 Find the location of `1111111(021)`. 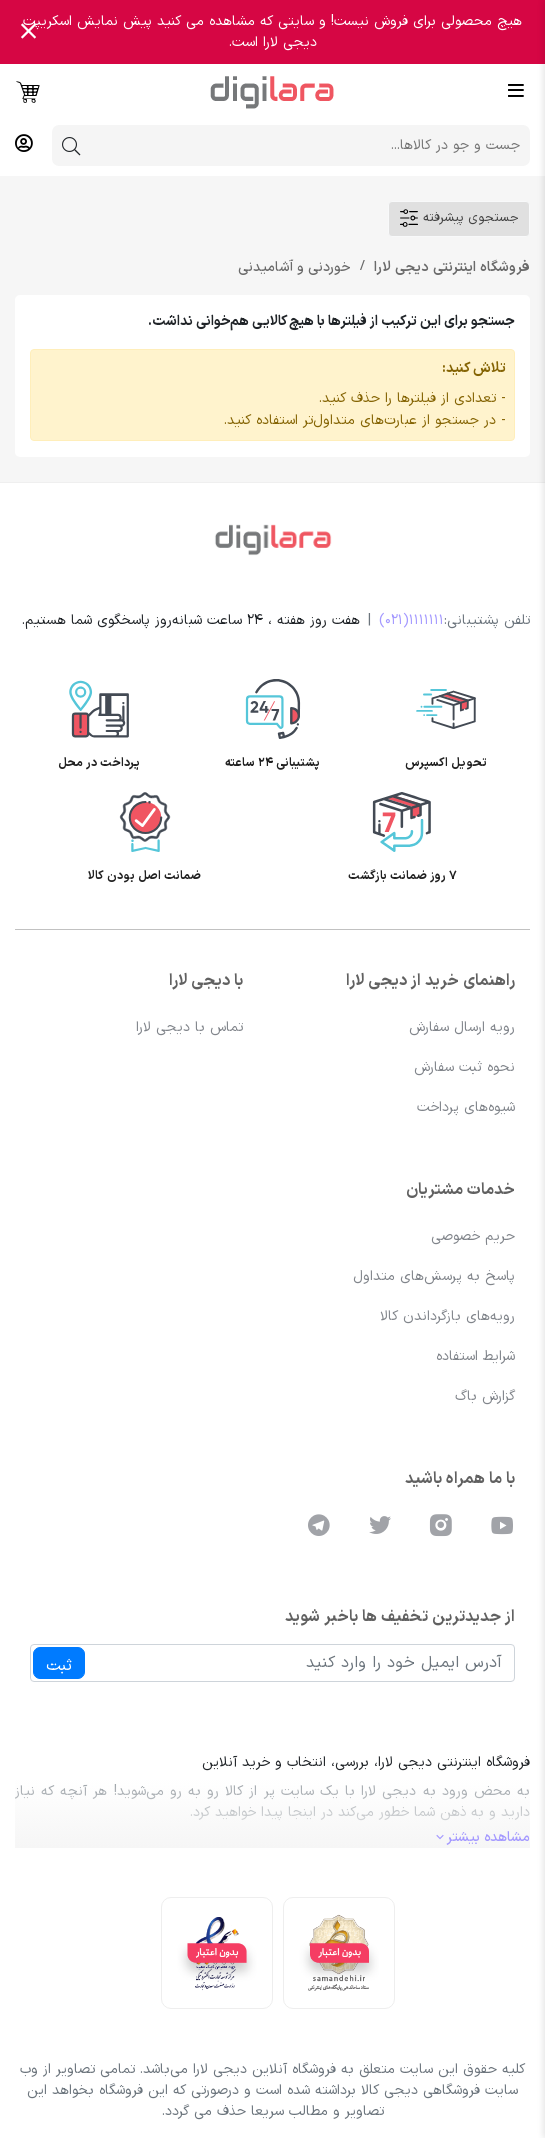

1111111(021) is located at coordinates (411, 620).